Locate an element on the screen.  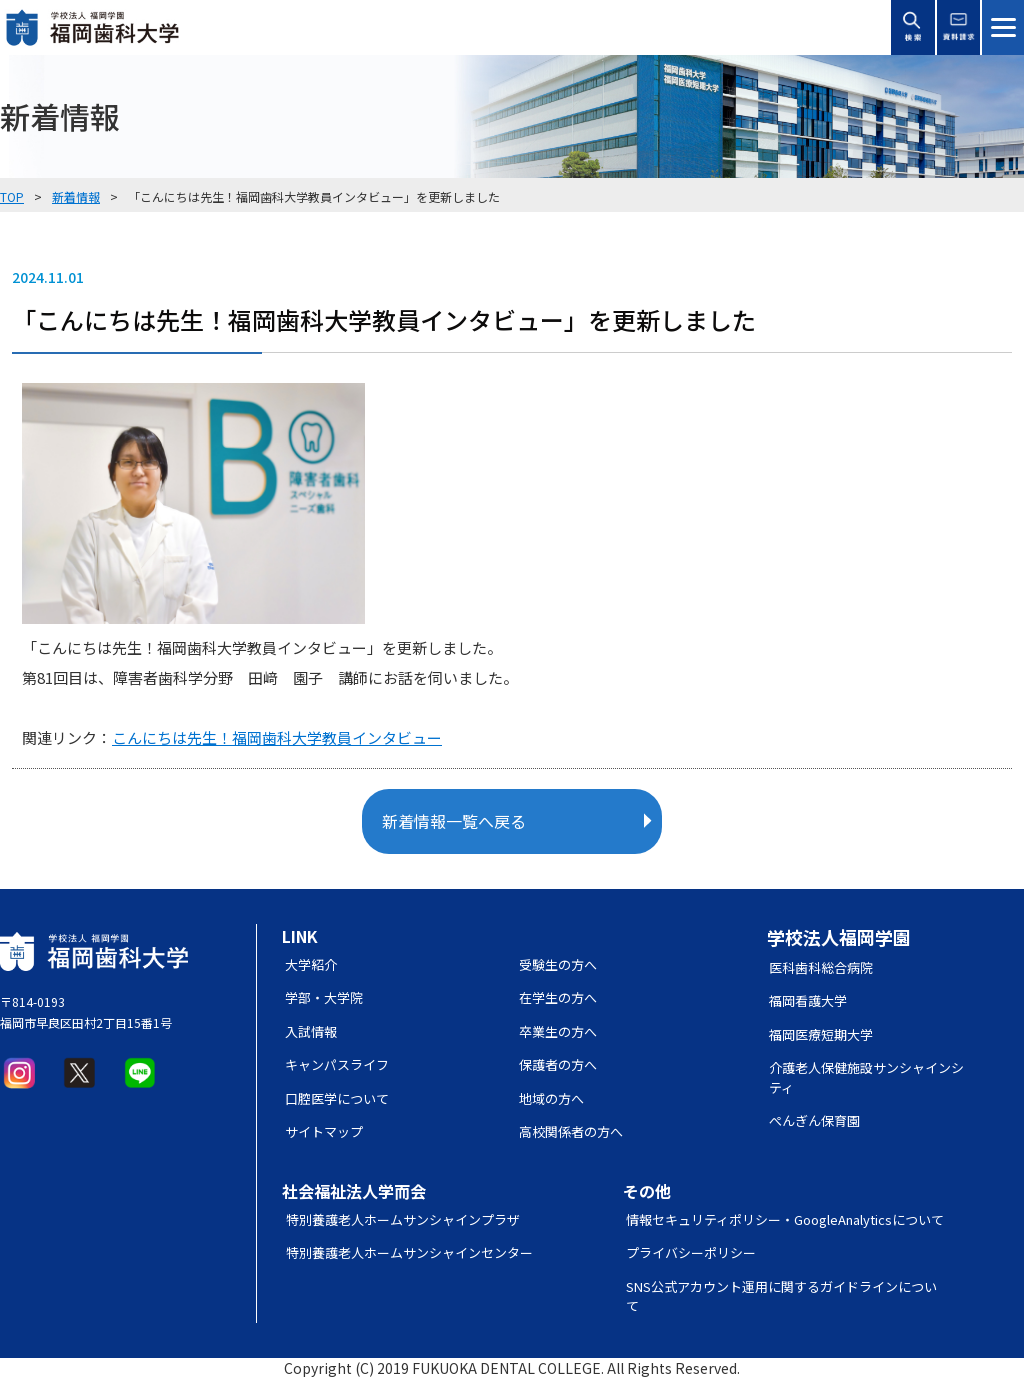
ぺんぎん保育園 is located at coordinates (814, 1120).